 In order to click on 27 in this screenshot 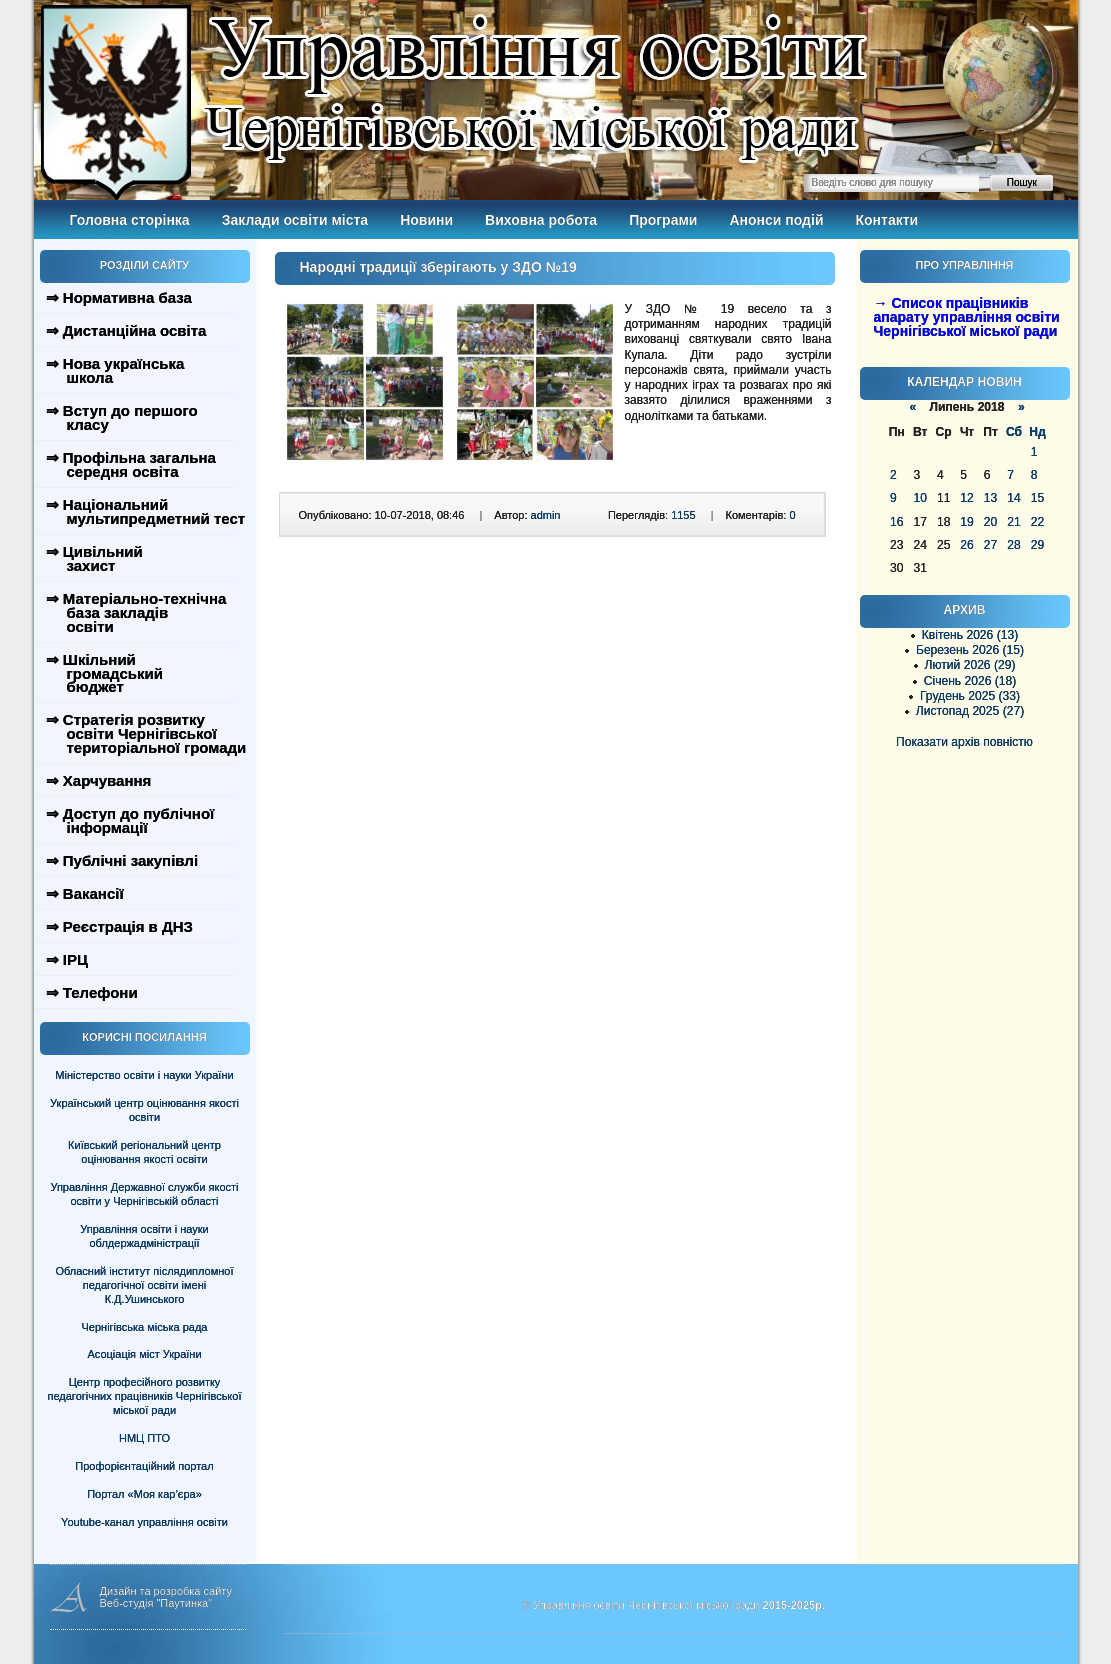, I will do `click(990, 545)`.